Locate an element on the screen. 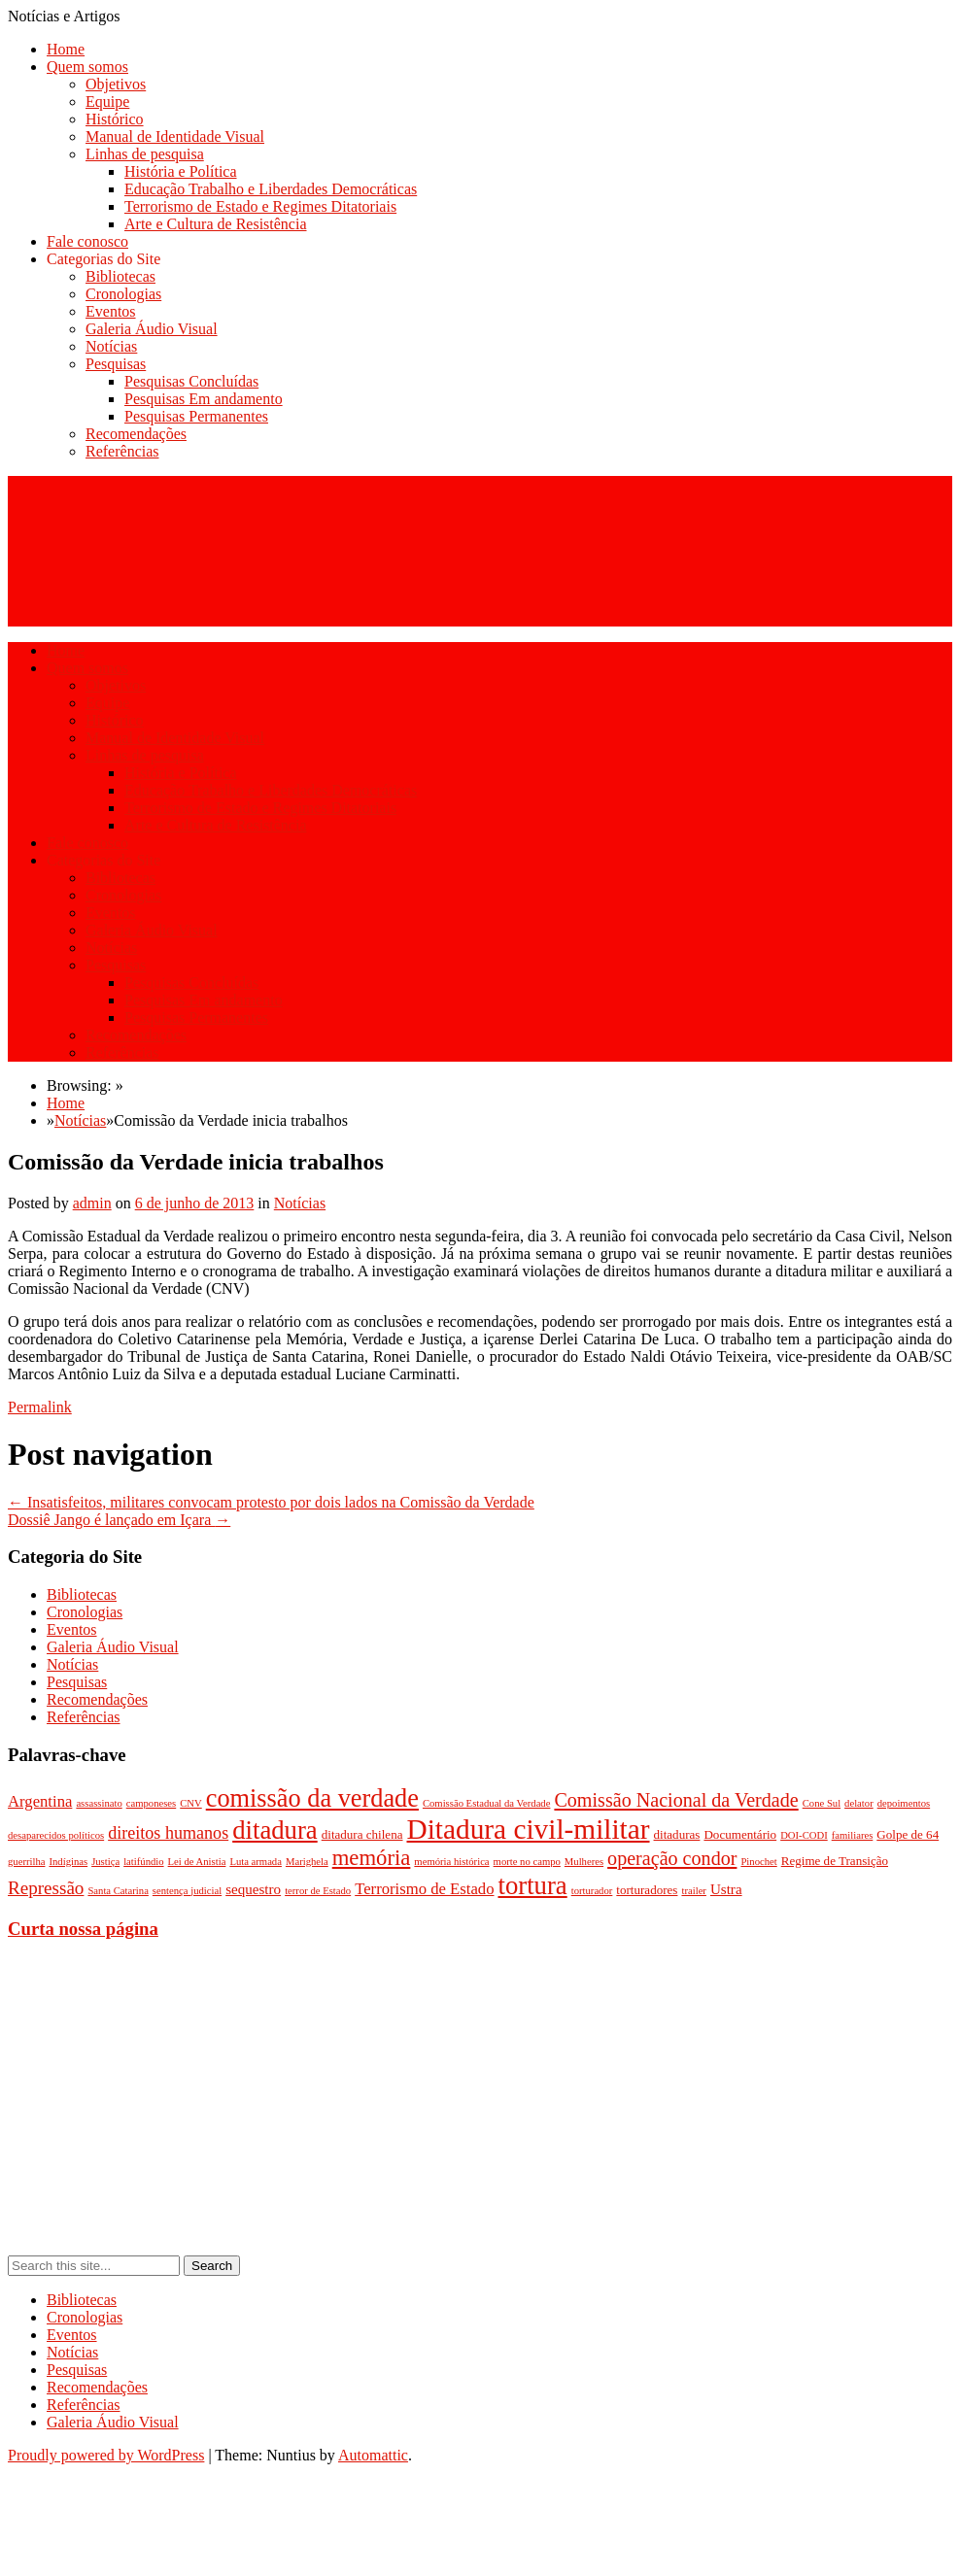 This screenshot has height=2576, width=960. Arte e Cultura de Resistência is located at coordinates (215, 224).